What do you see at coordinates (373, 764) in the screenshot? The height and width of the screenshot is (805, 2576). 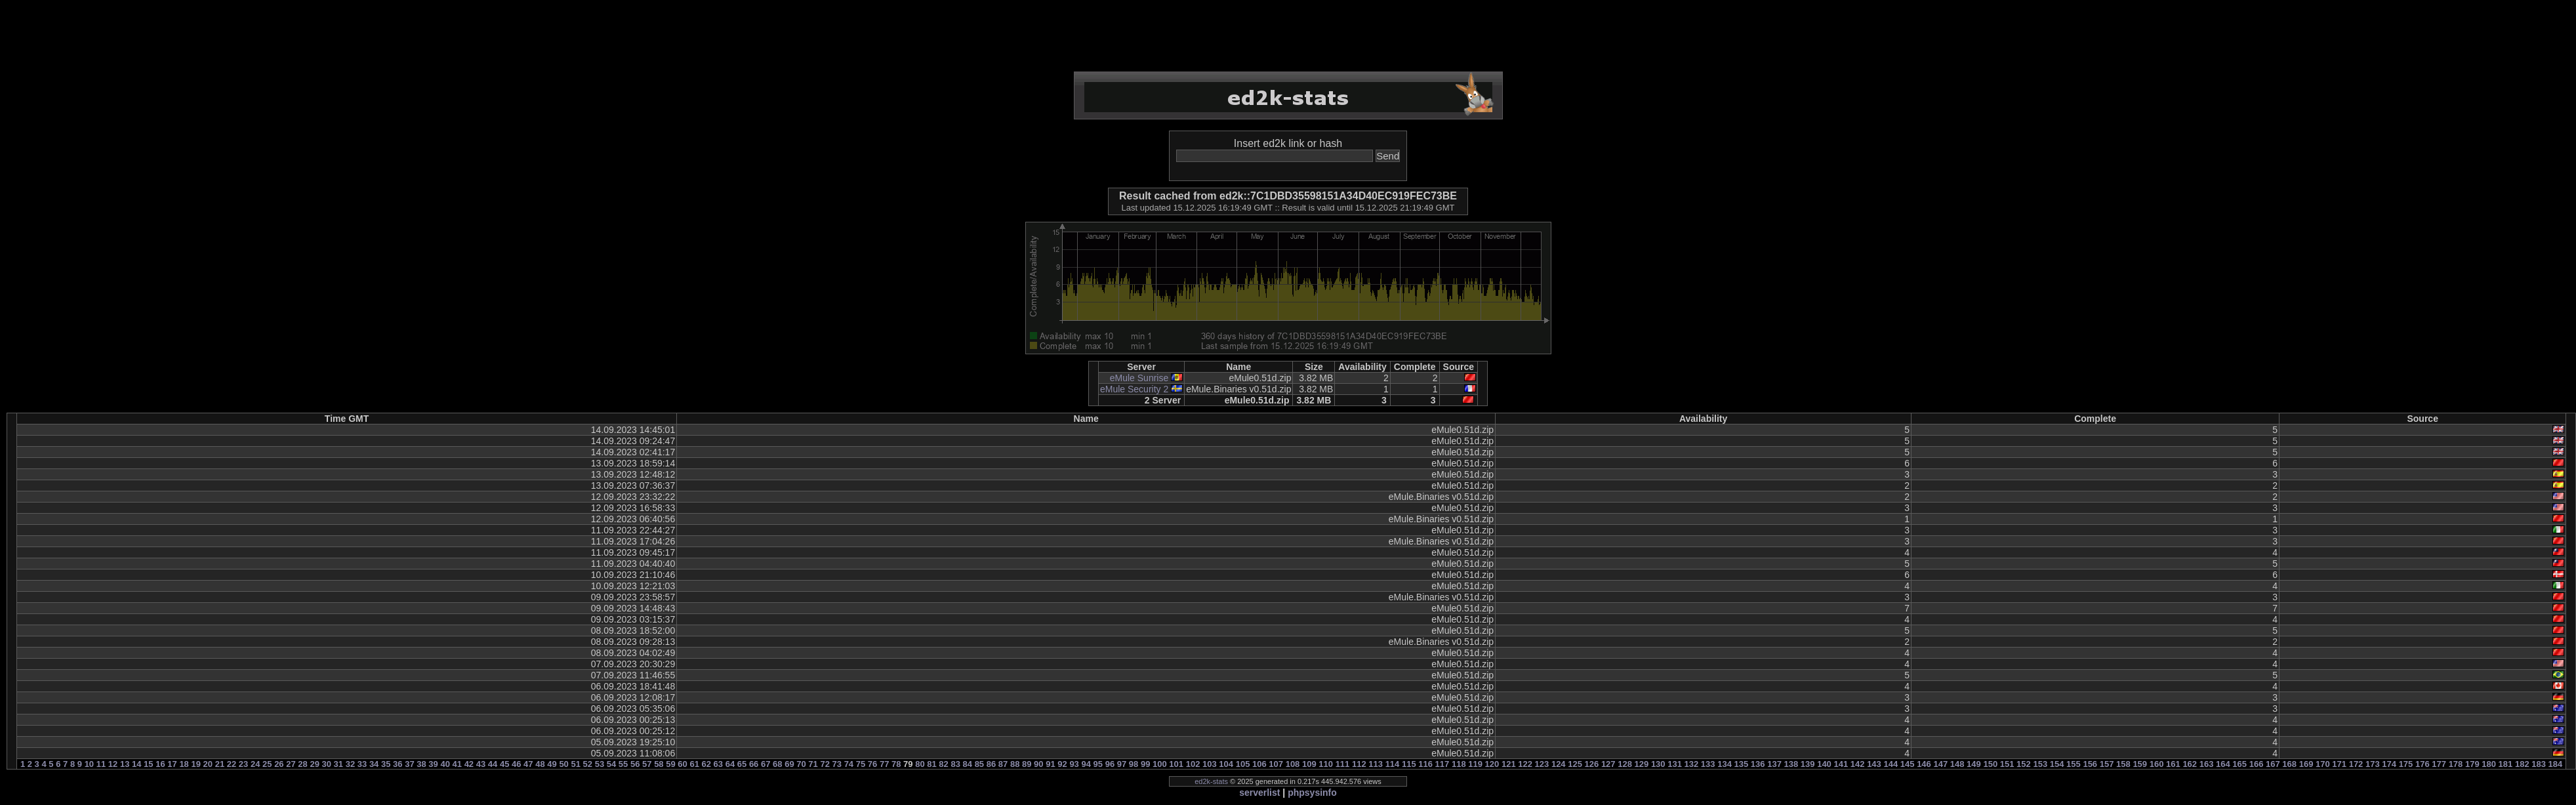 I see `34` at bounding box center [373, 764].